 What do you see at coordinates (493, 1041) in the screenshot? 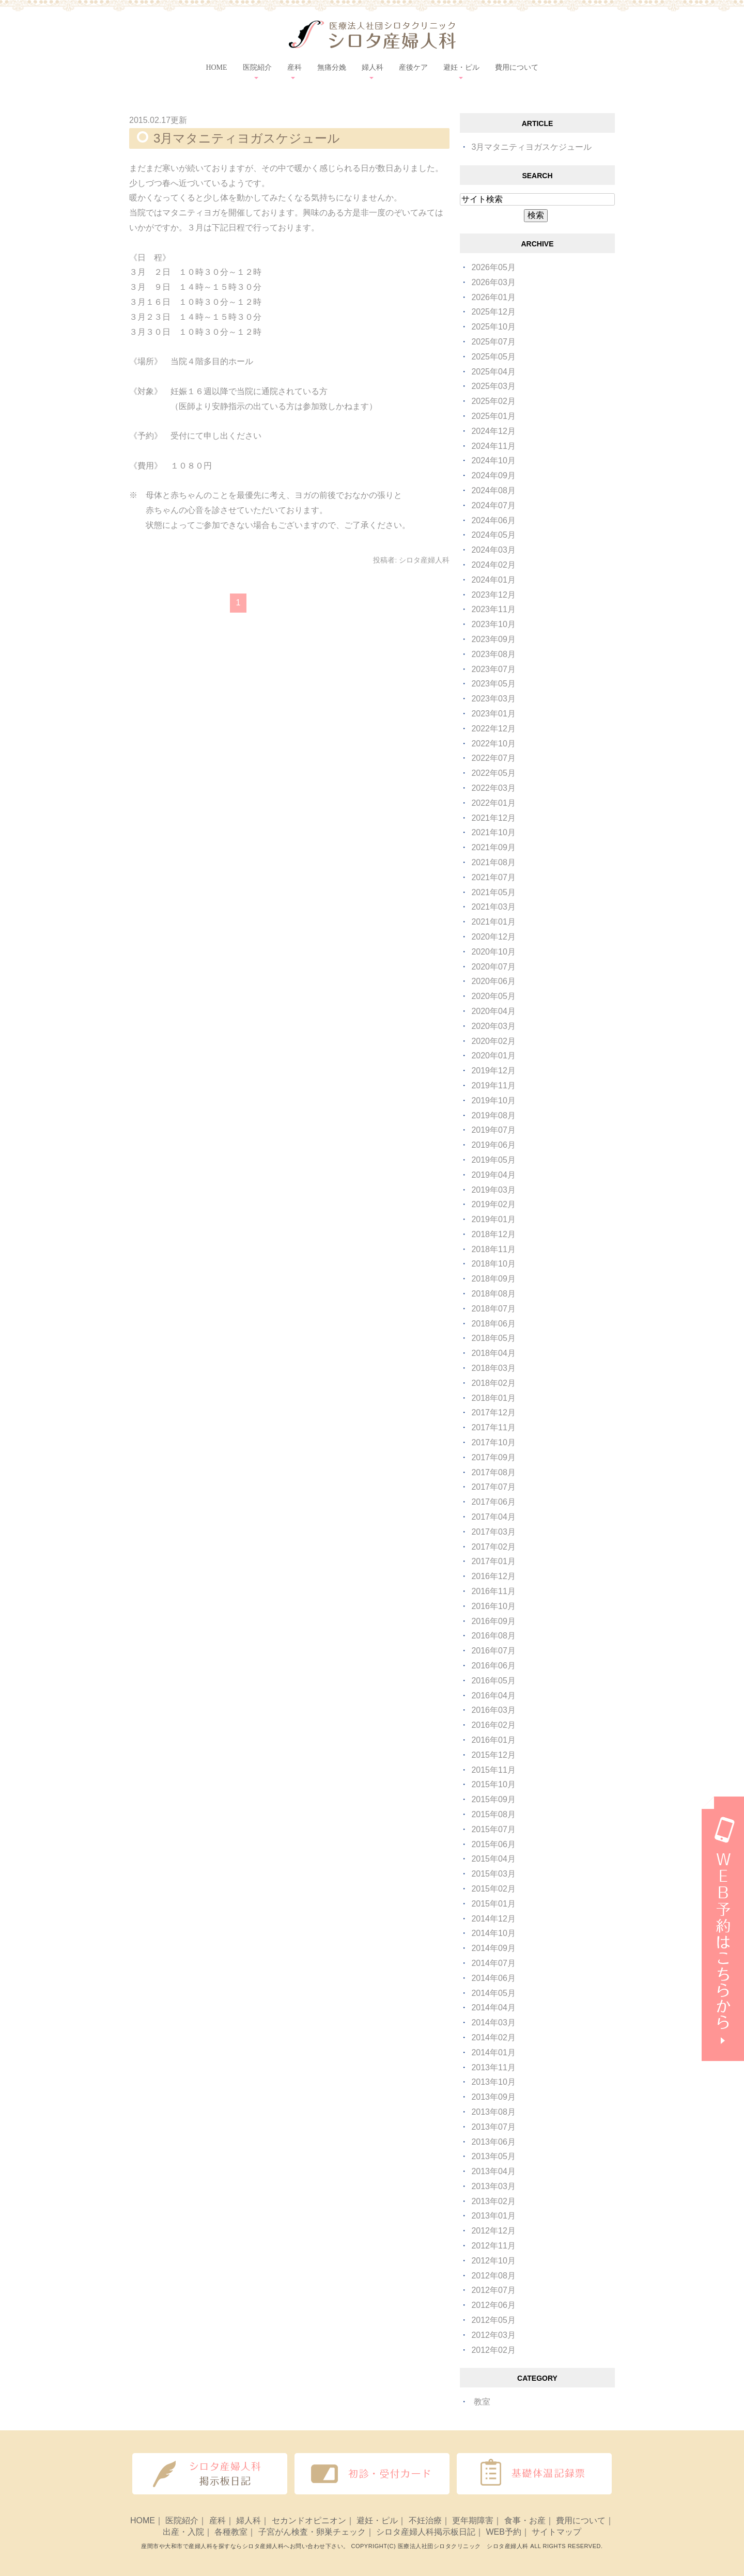
I see `2020年02月` at bounding box center [493, 1041].